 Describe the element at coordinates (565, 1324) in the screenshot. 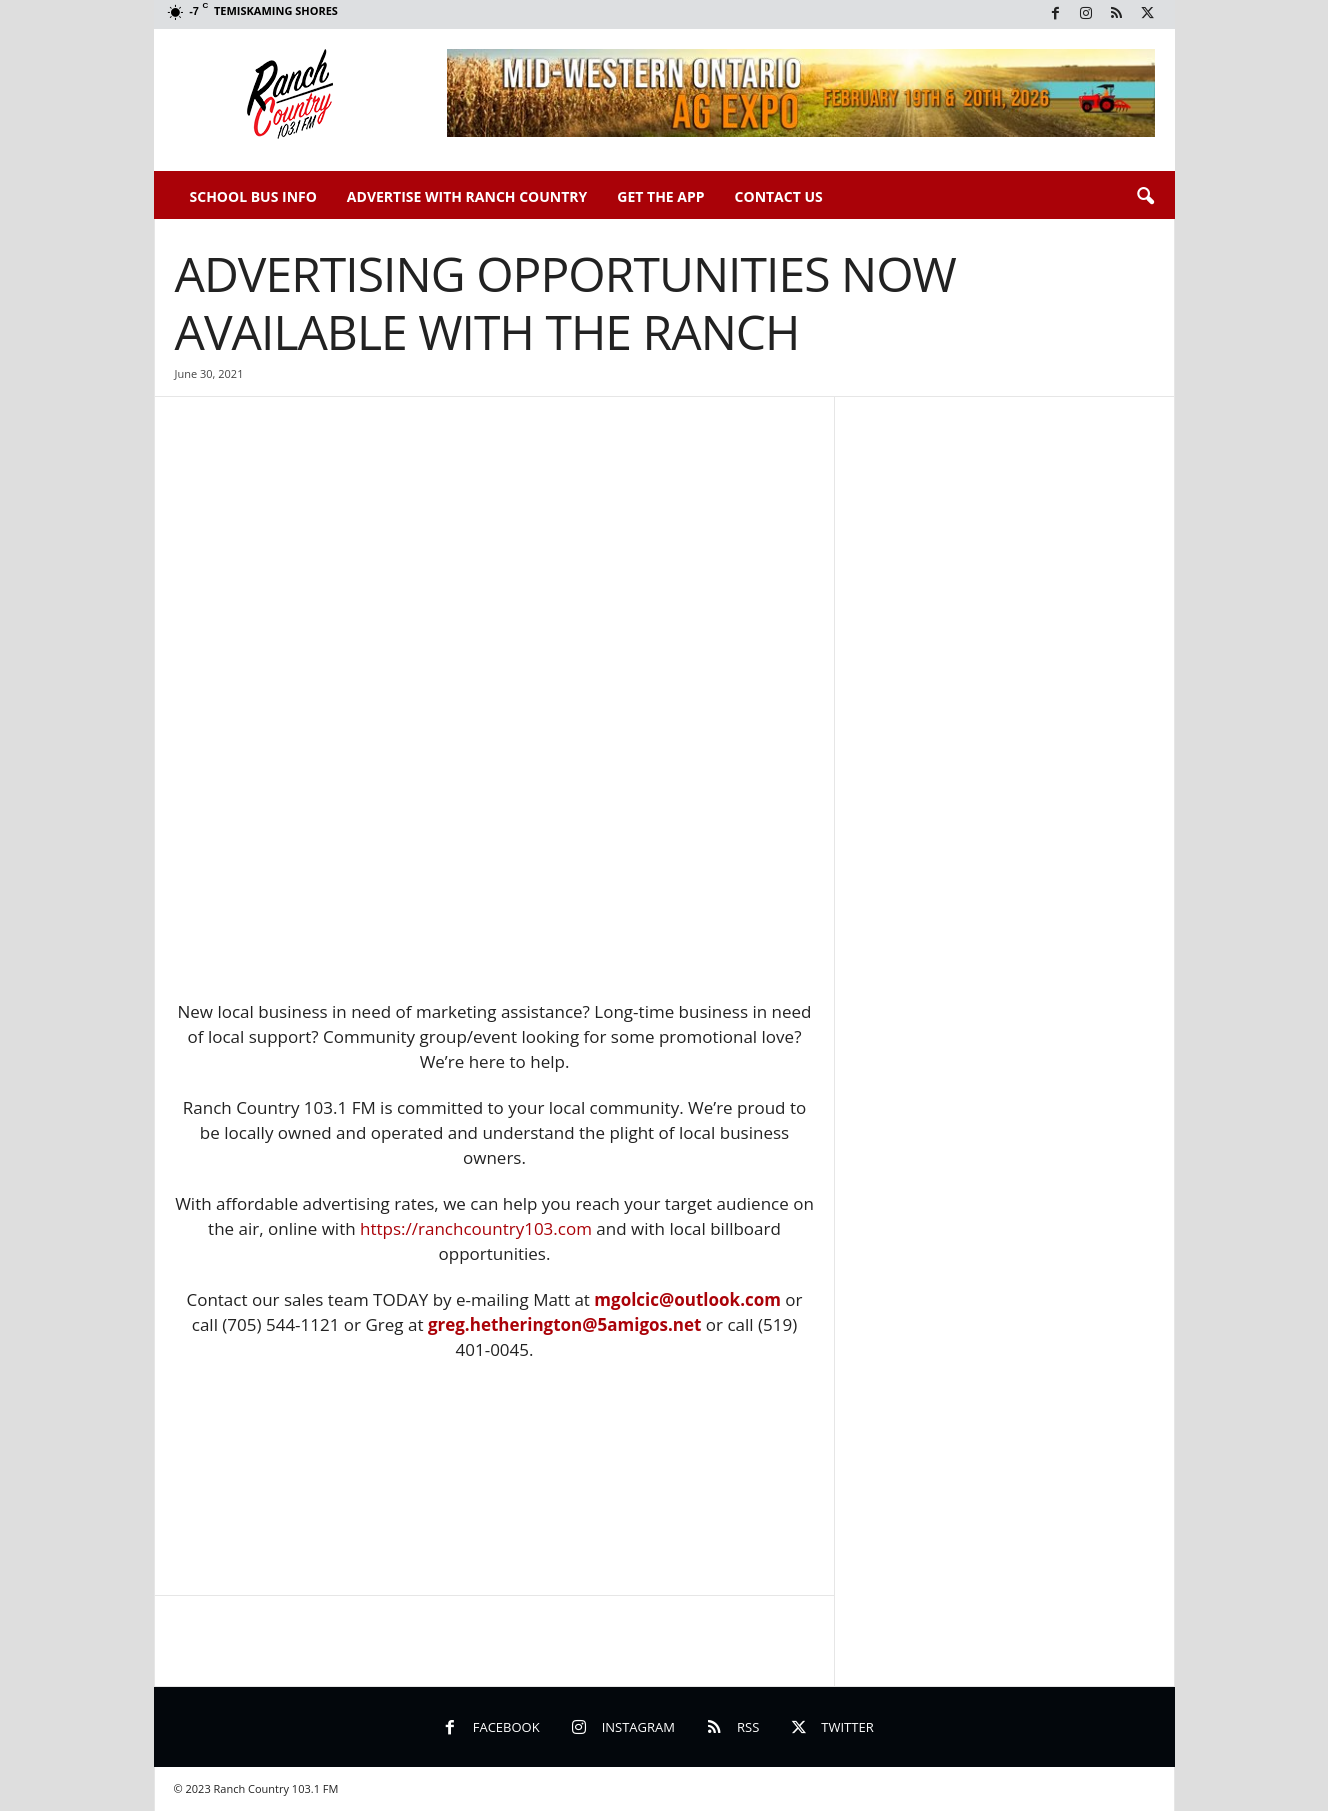

I see `greg.hetherington@5amigos.net` at that location.